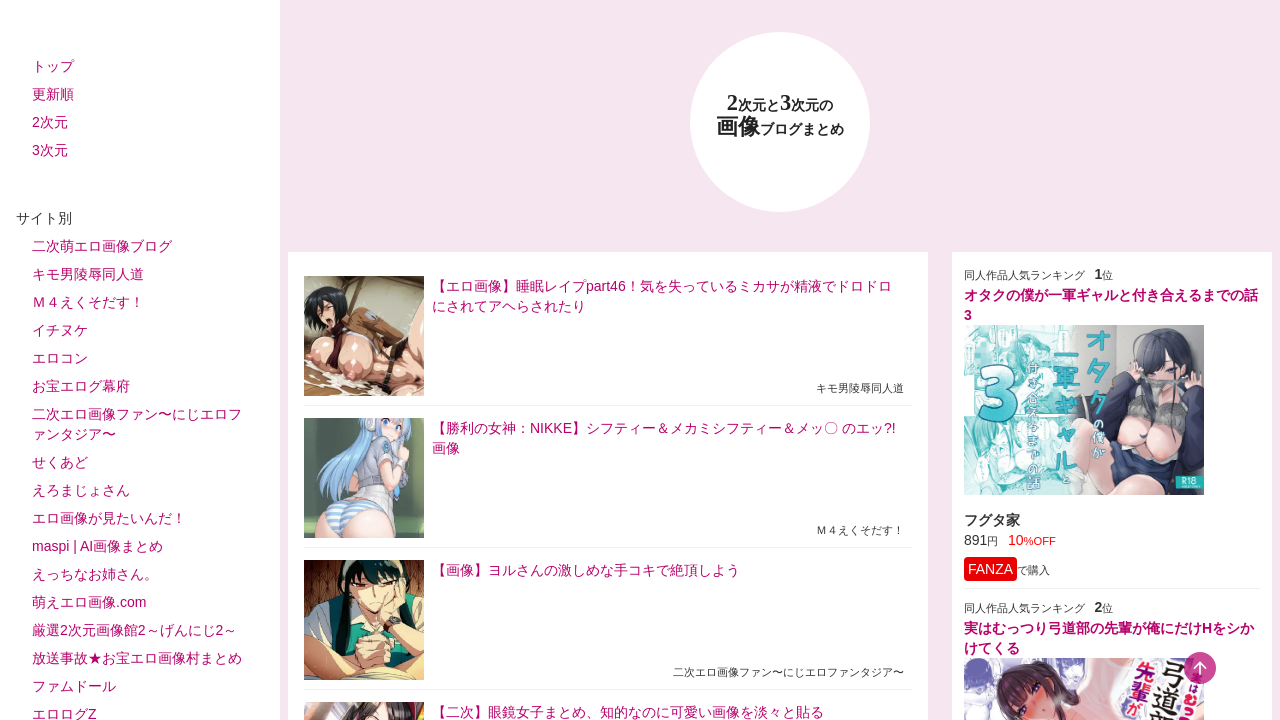  I want to click on 2次元, so click(50, 122).